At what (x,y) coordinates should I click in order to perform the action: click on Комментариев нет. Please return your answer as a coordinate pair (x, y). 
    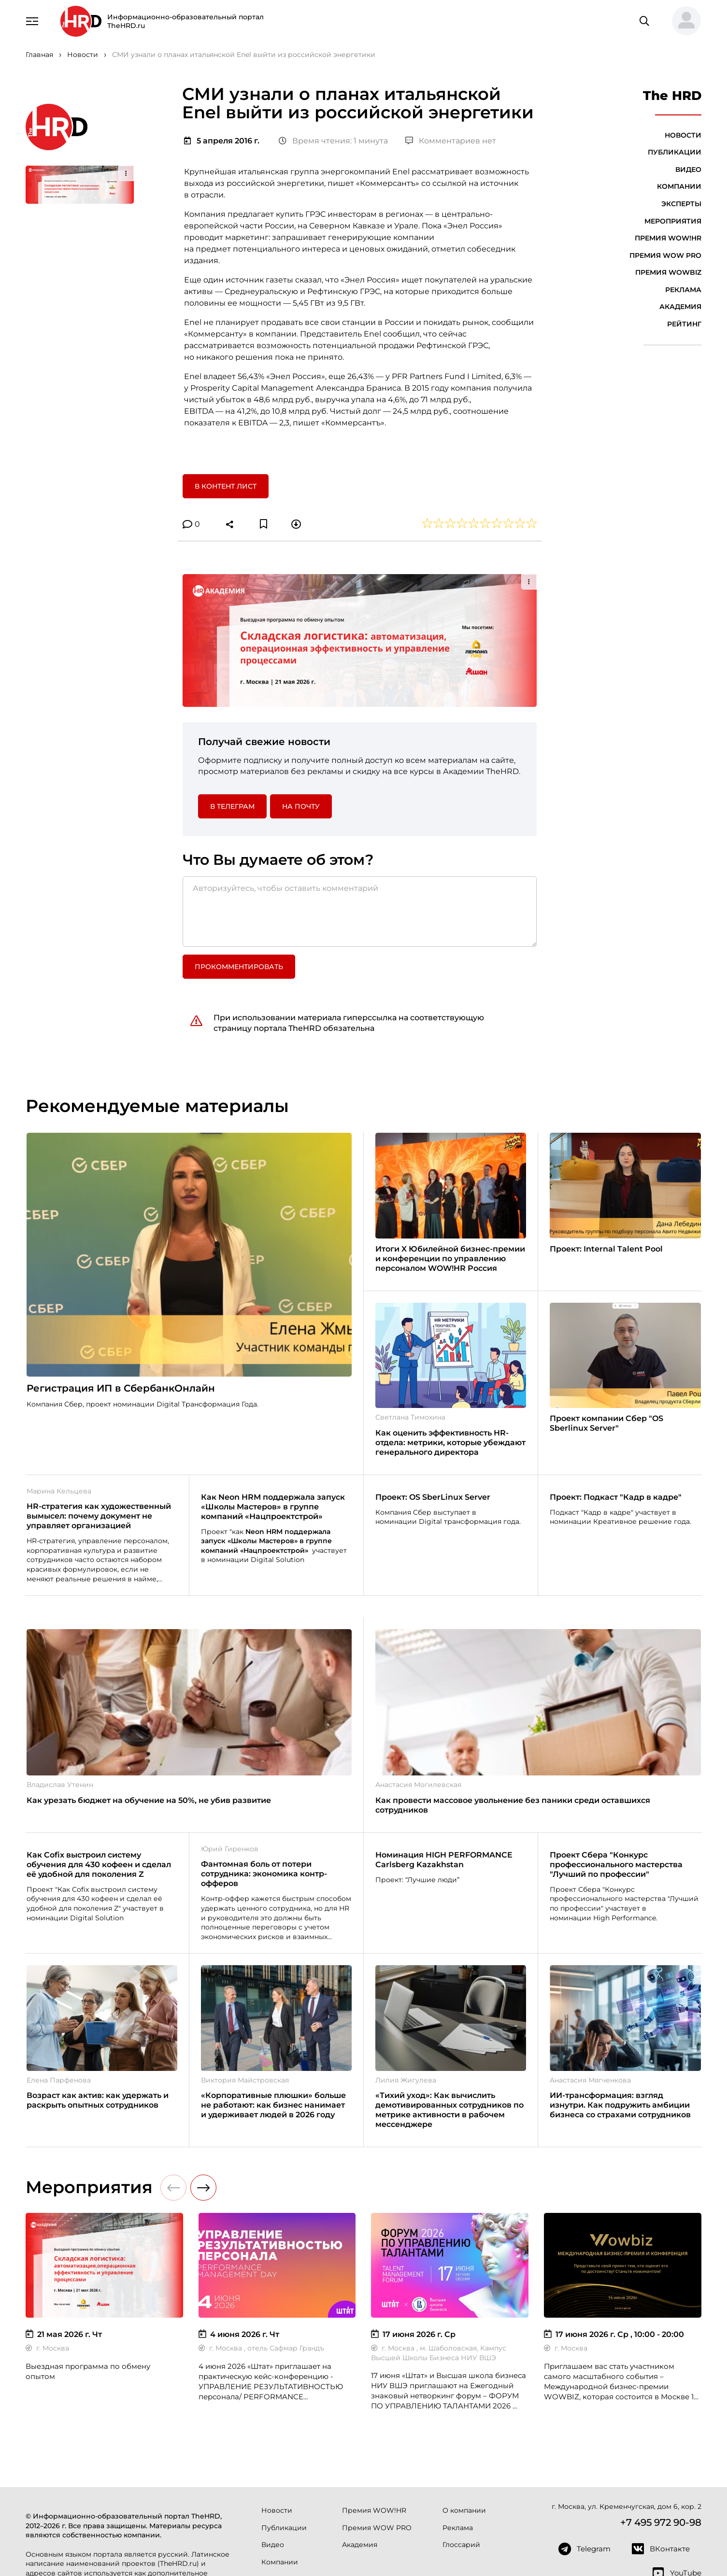
    Looking at the image, I should click on (450, 140).